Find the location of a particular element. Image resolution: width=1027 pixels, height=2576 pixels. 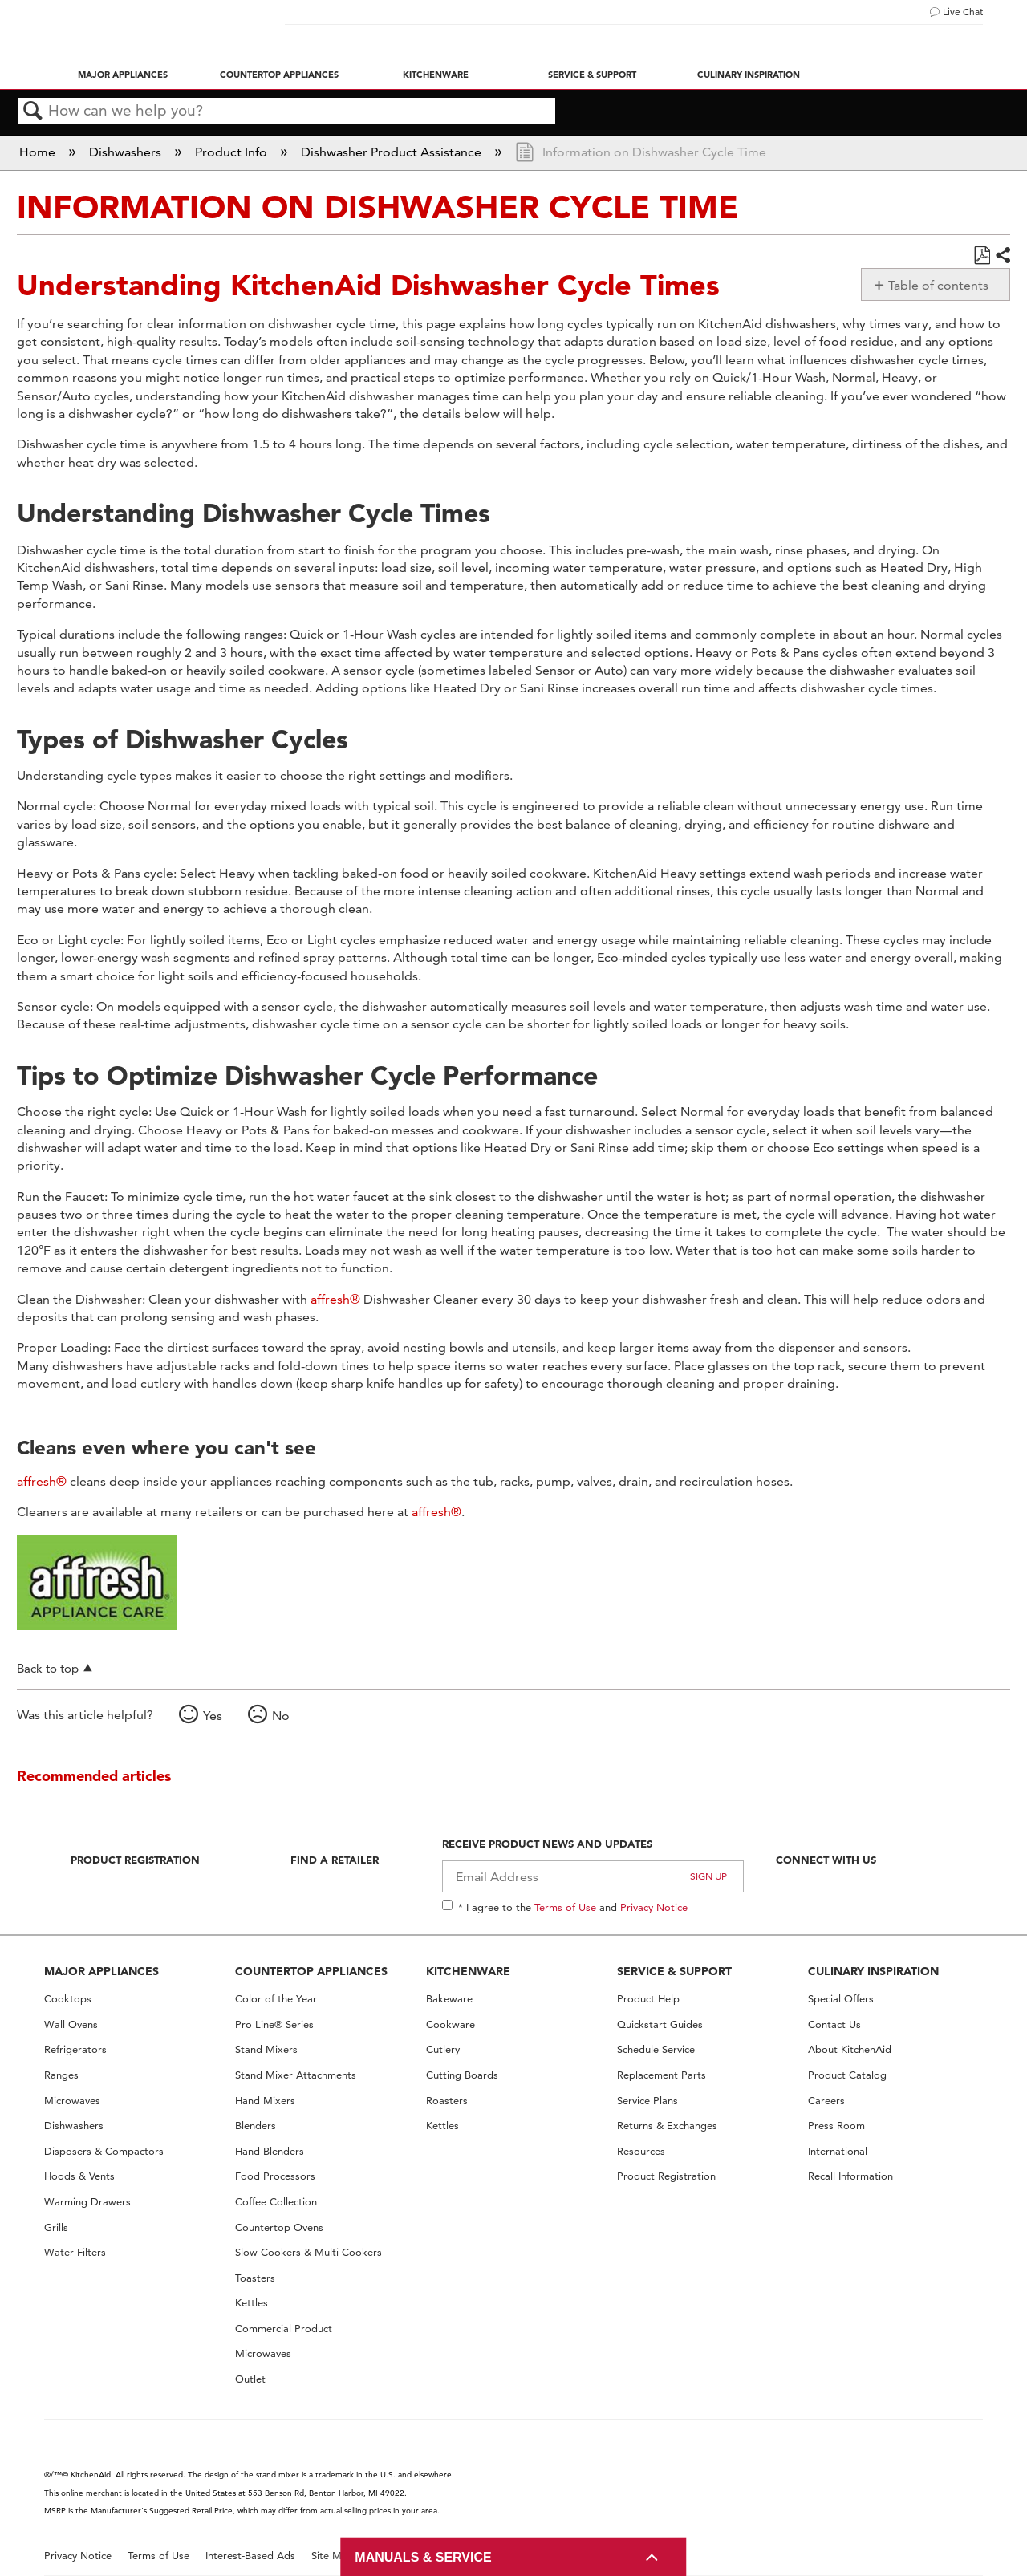

Cookware is located at coordinates (450, 2024).